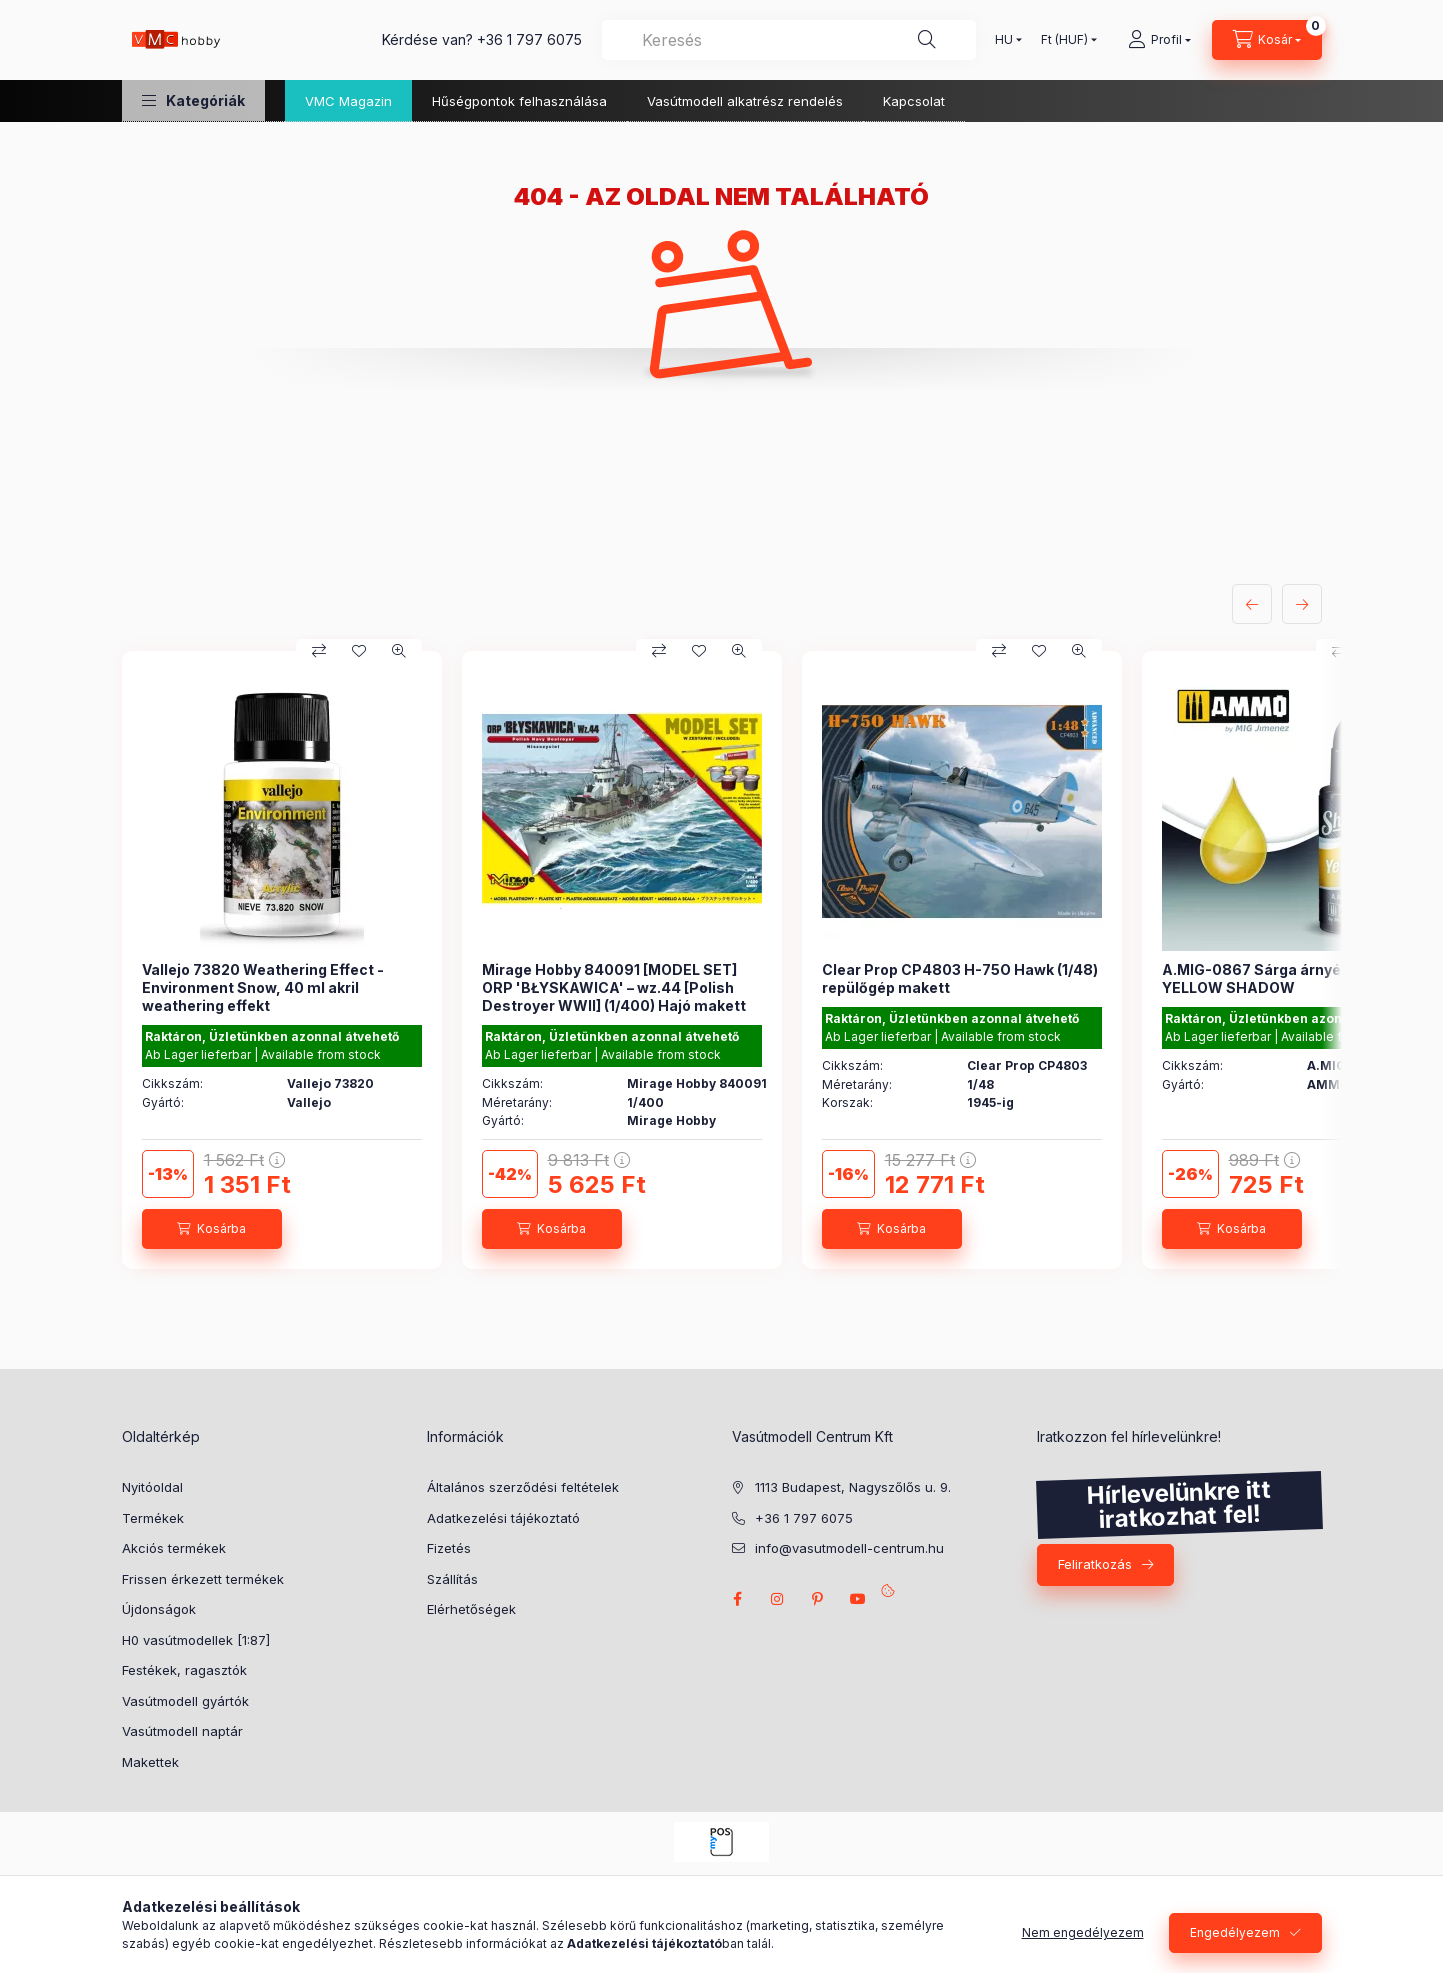  Describe the element at coordinates (1095, 1564) in the screenshot. I see `Feliratkozás` at that location.